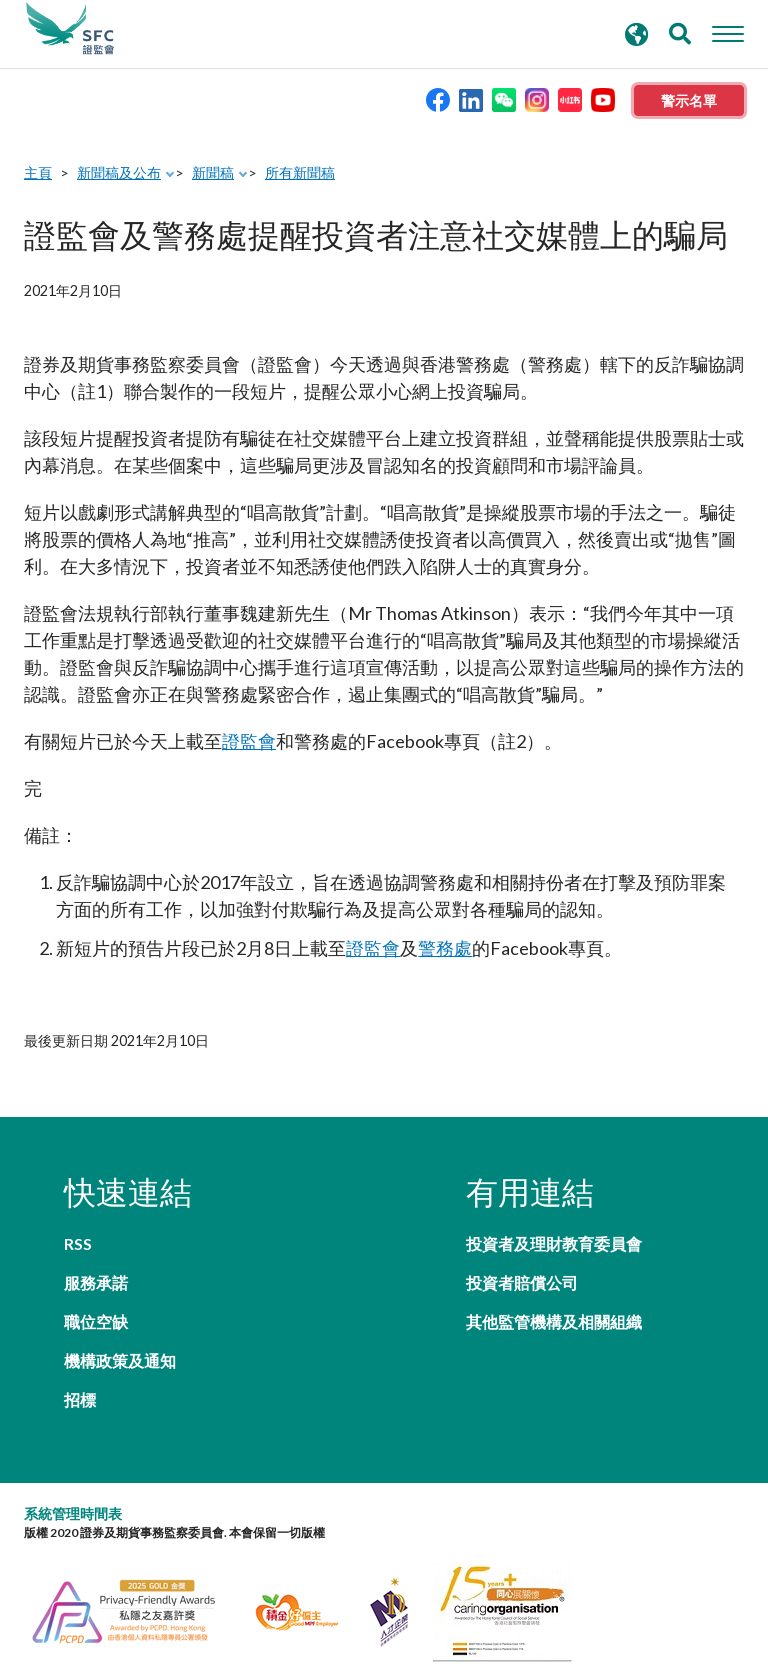  I want to click on 所有新聞稿, so click(300, 172).